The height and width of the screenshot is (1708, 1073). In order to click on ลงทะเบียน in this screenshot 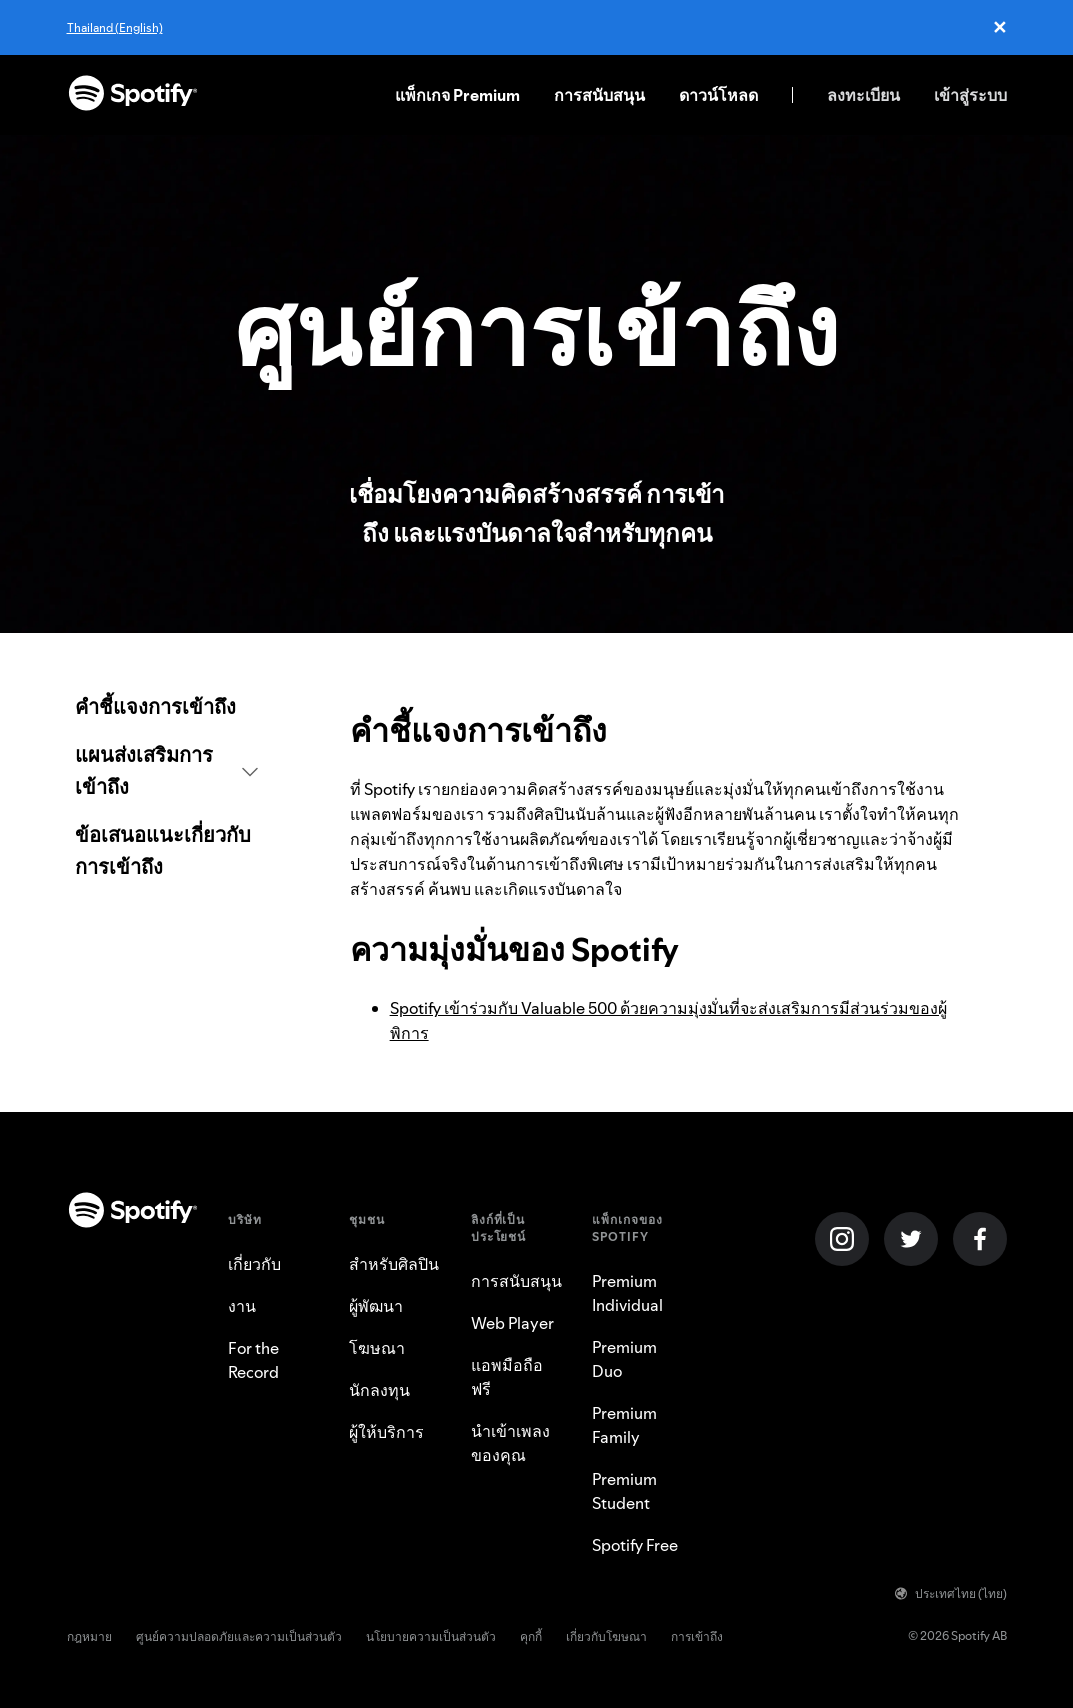, I will do `click(863, 95)`.